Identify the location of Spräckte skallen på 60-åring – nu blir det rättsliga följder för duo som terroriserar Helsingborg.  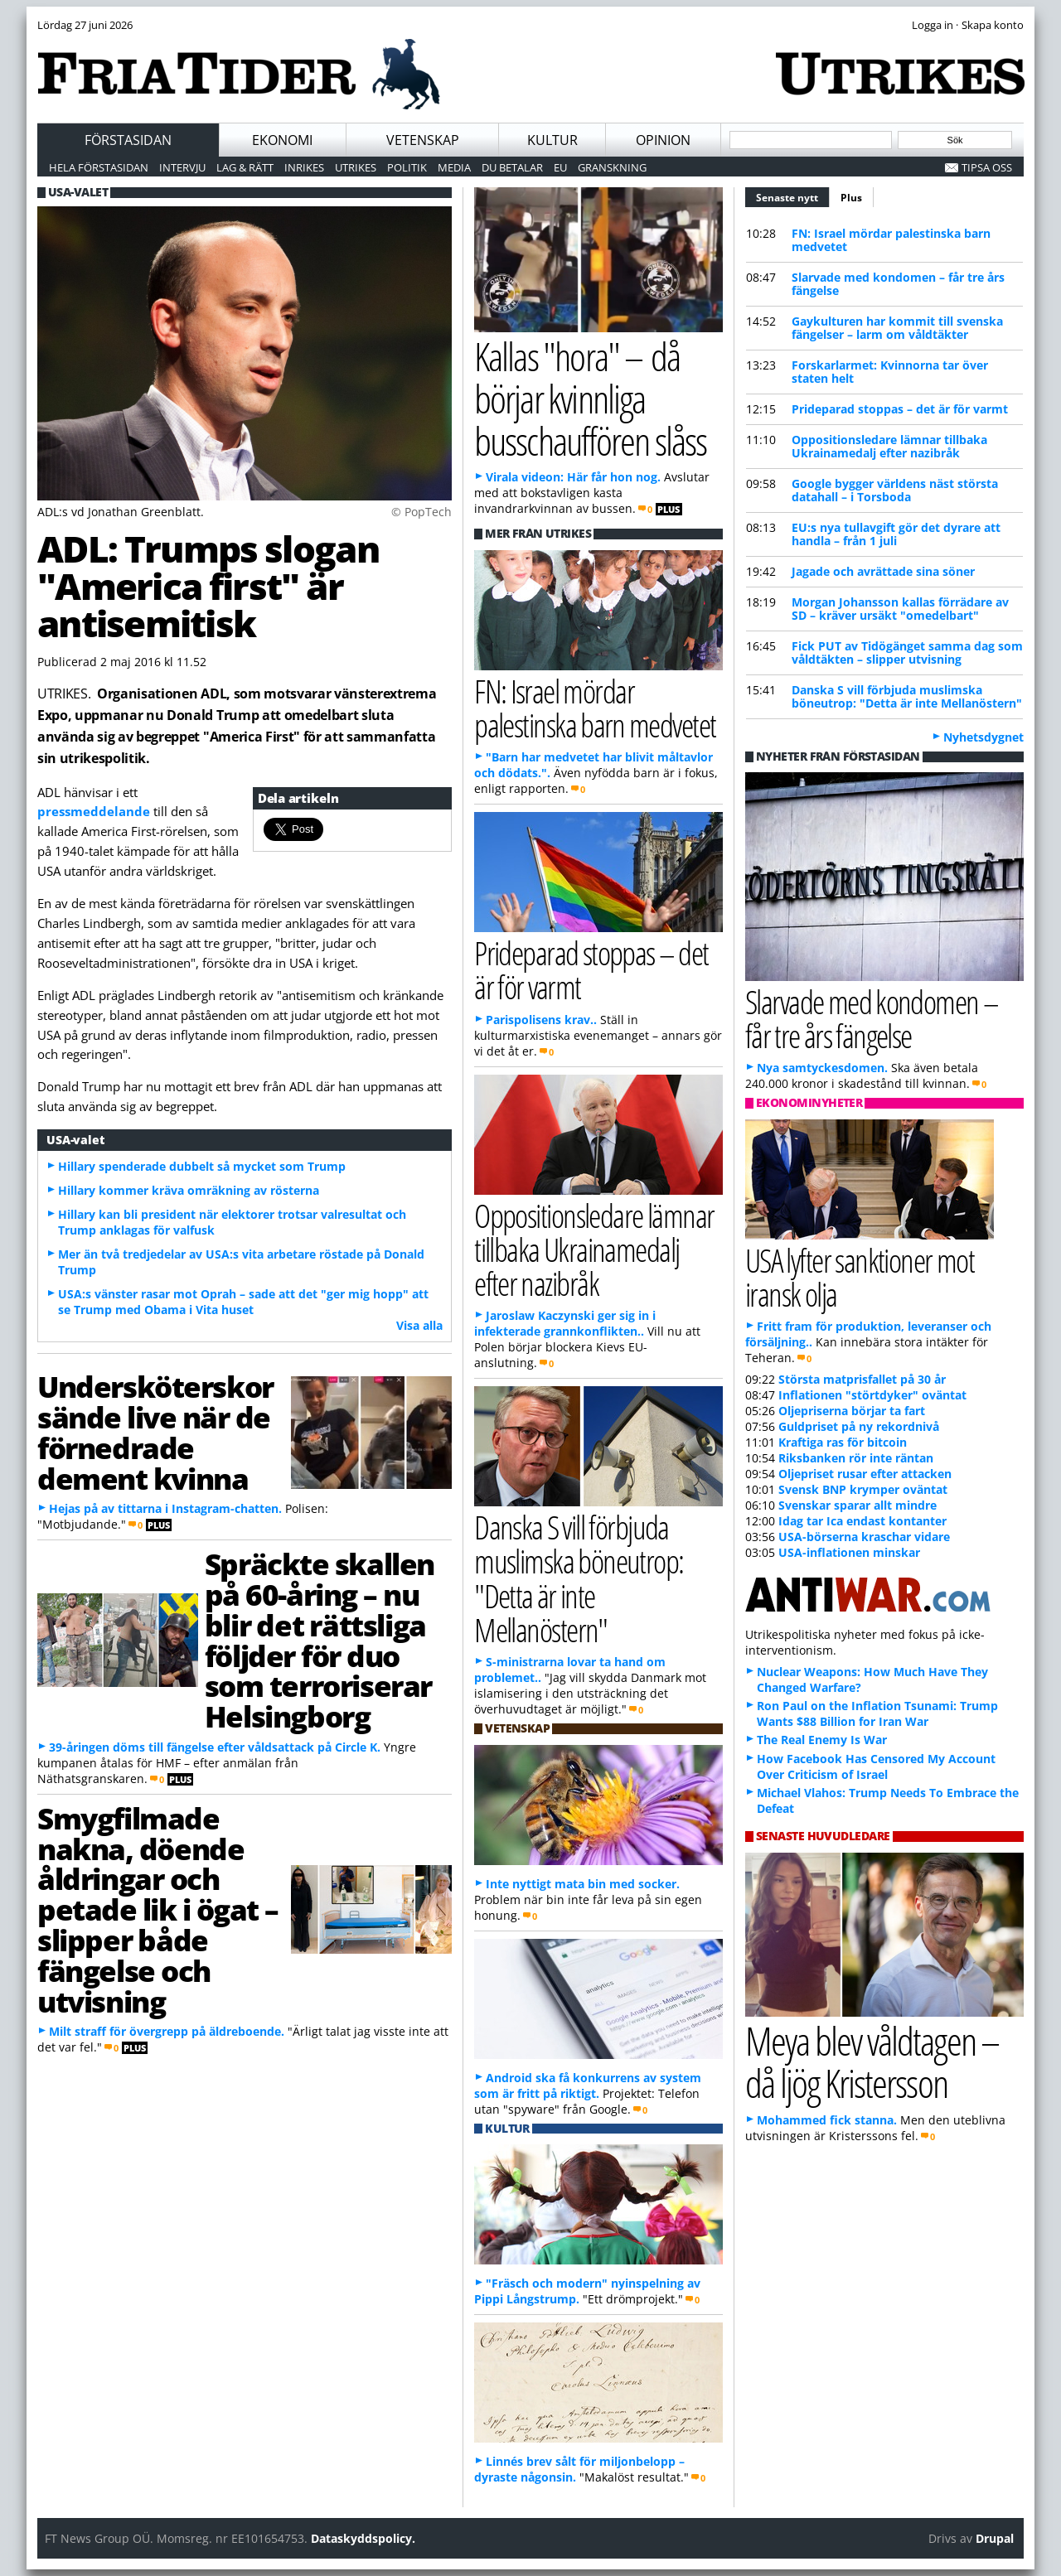
(319, 1640).